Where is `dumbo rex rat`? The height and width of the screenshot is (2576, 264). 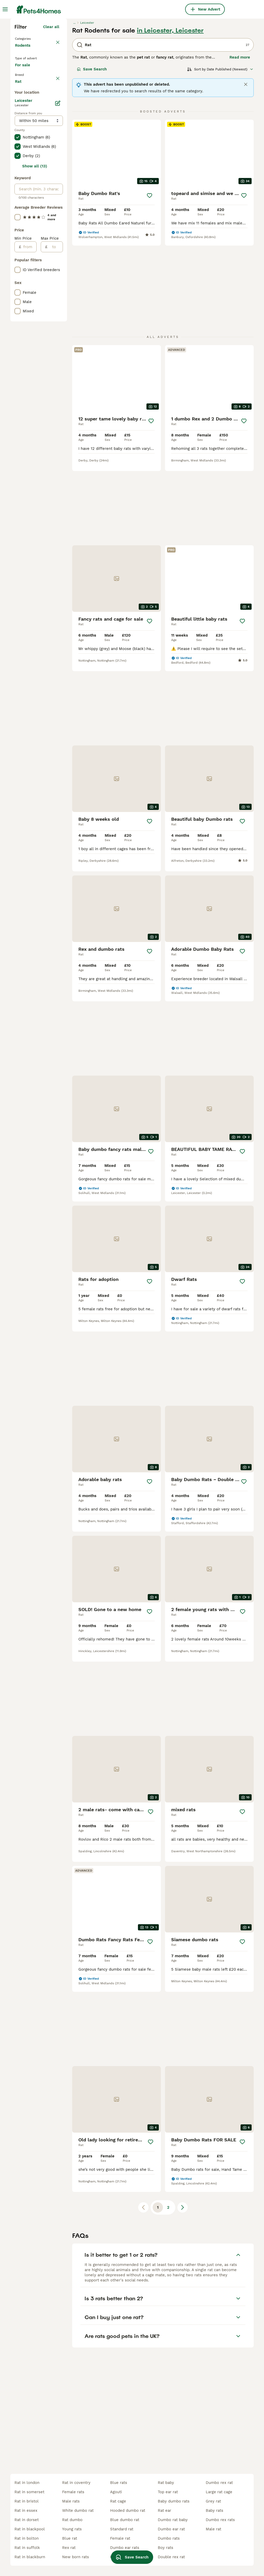 dumbo rex rat is located at coordinates (219, 2482).